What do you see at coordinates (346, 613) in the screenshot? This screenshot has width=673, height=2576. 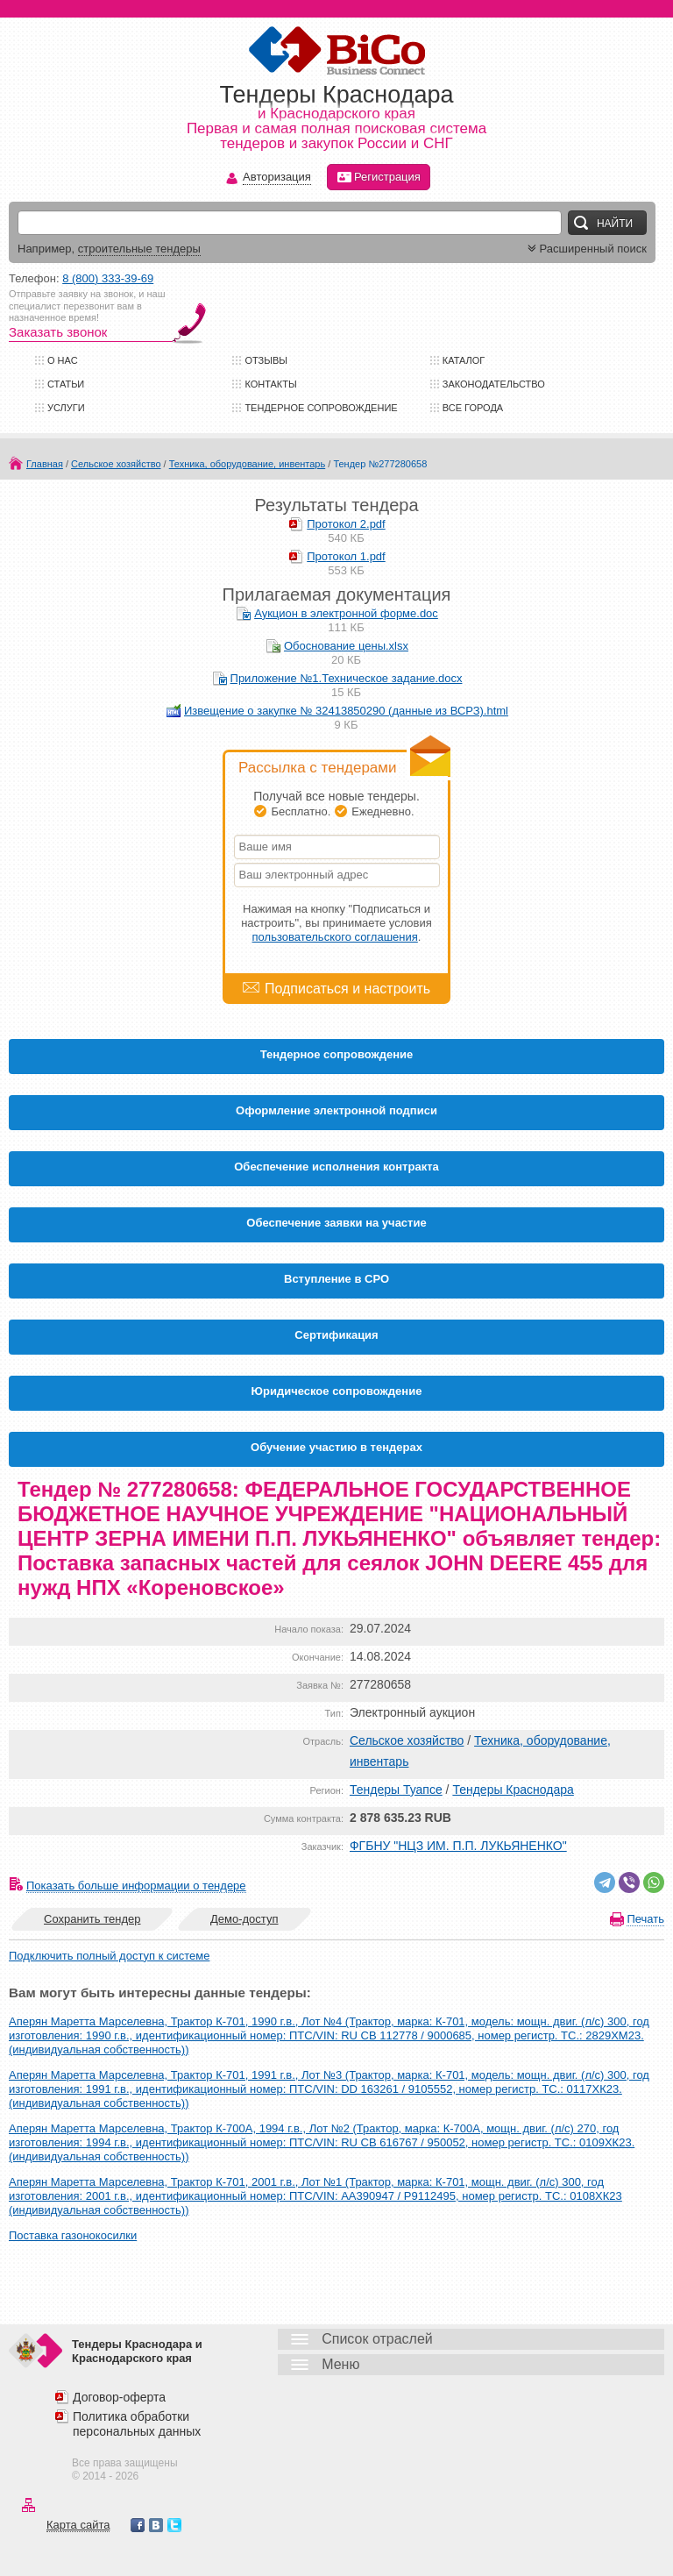 I see `Аукцион в электронной форме.doc` at bounding box center [346, 613].